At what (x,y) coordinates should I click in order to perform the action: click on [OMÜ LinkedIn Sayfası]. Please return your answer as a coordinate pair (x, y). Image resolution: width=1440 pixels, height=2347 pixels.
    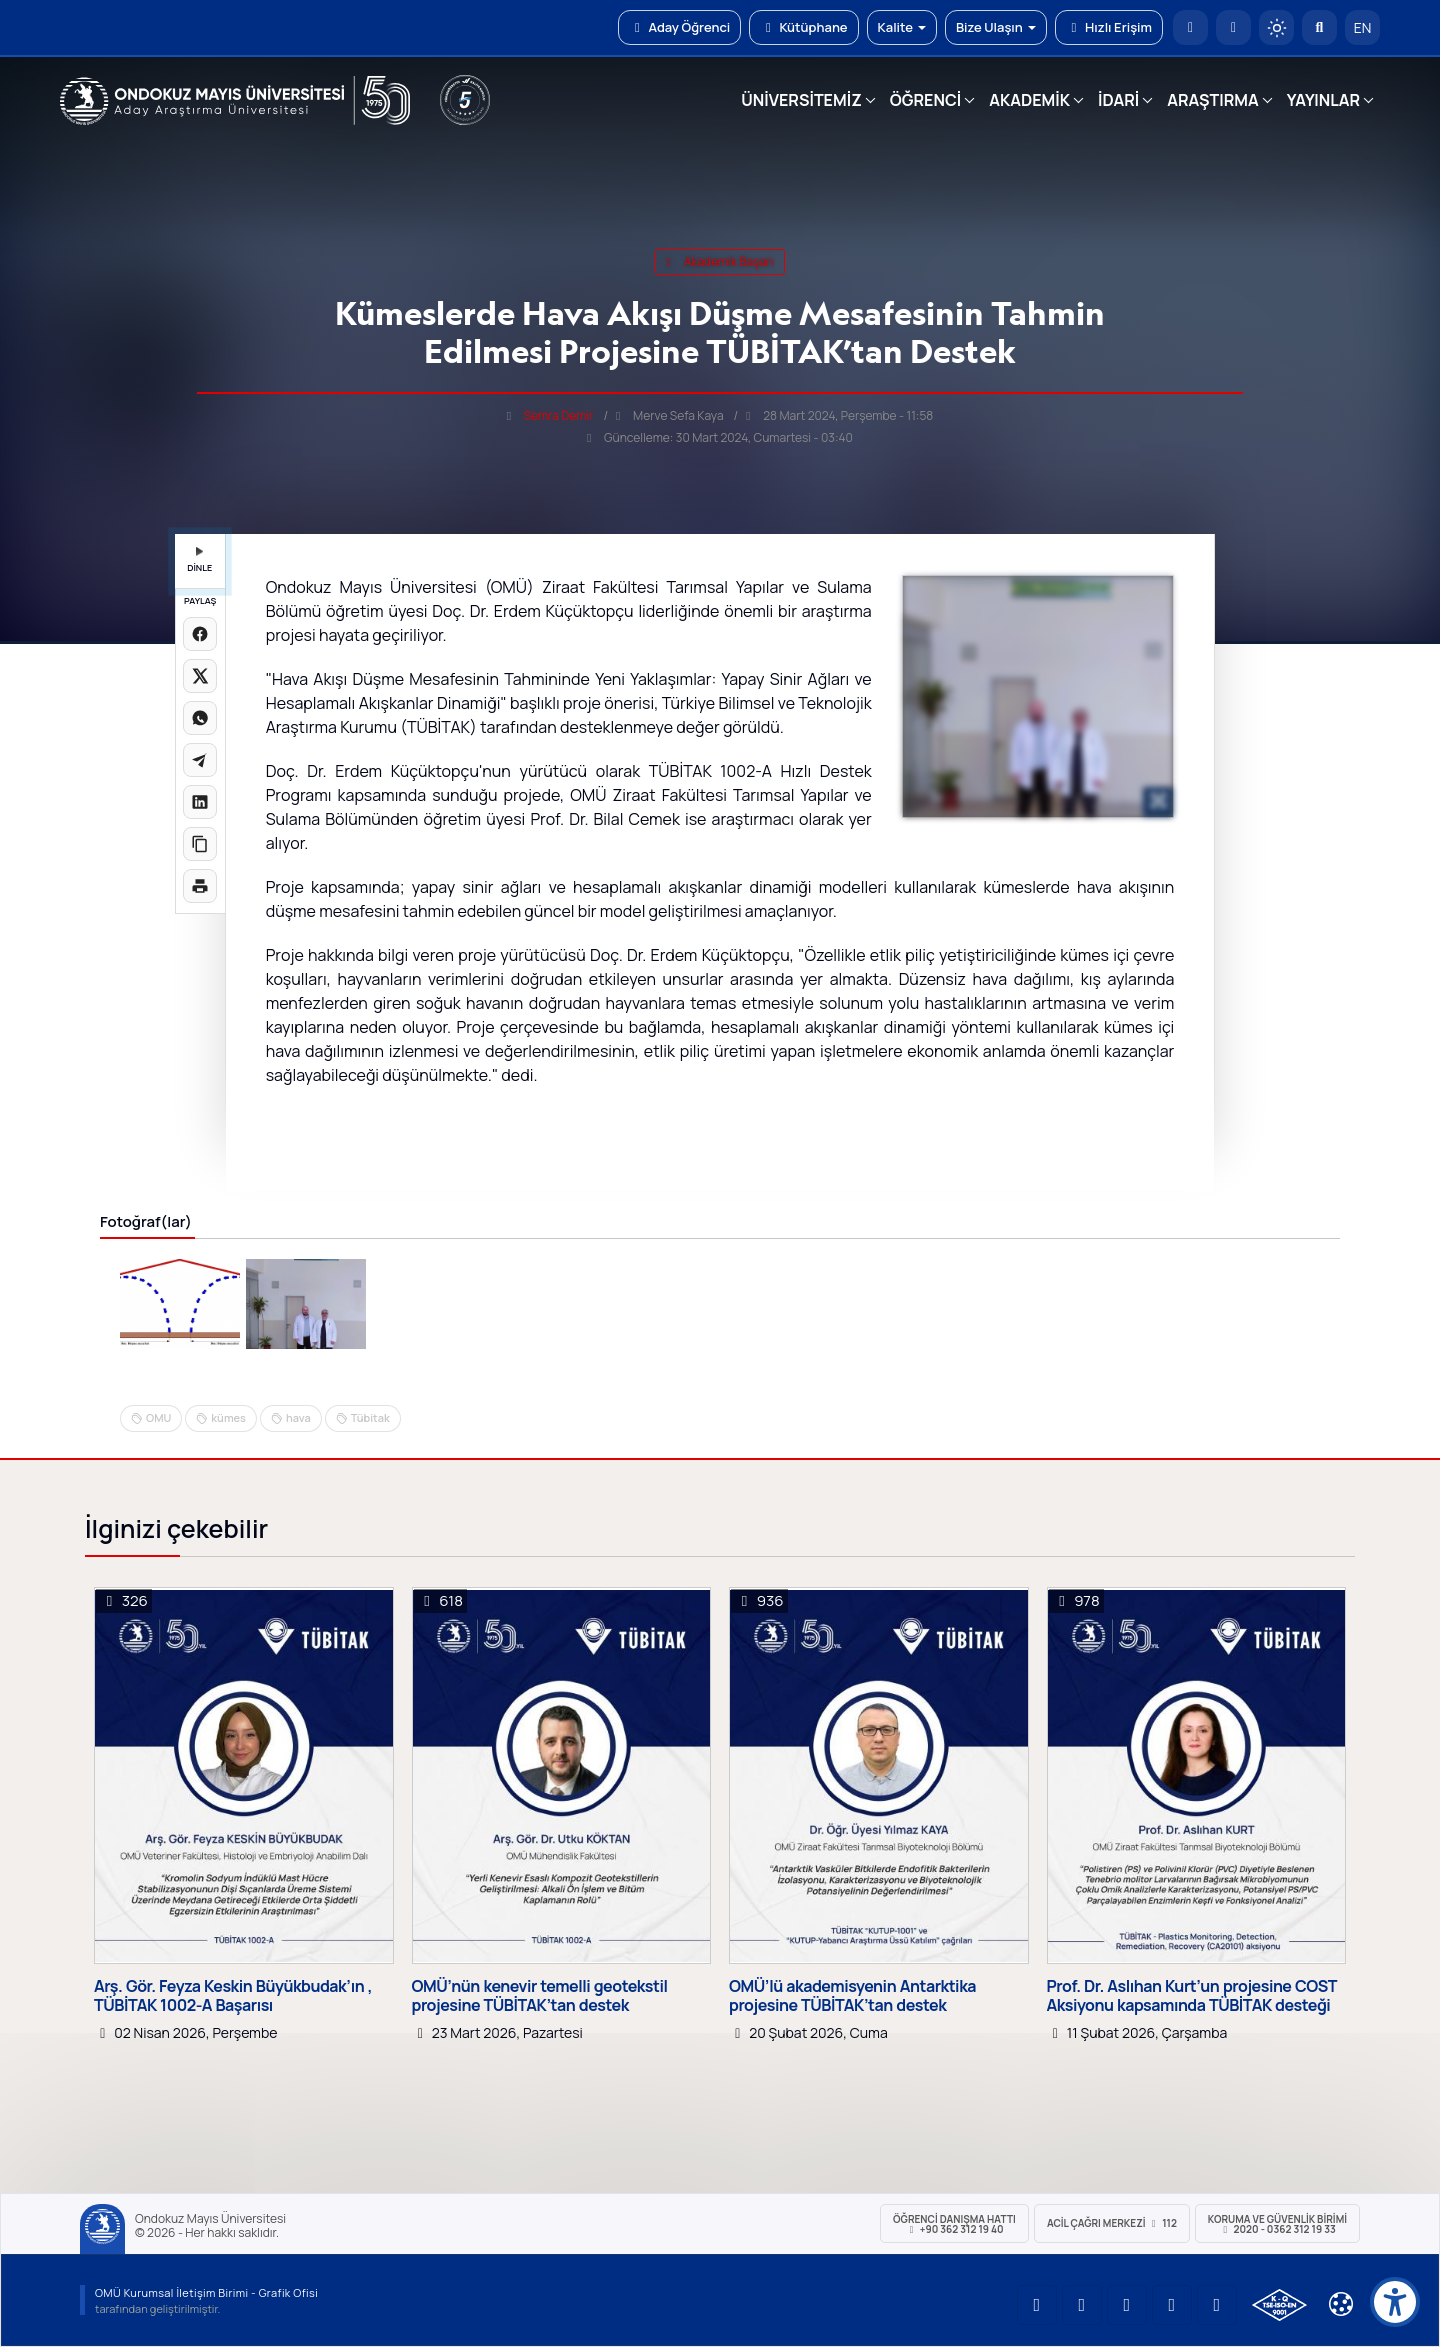
    Looking at the image, I should click on (1082, 2305).